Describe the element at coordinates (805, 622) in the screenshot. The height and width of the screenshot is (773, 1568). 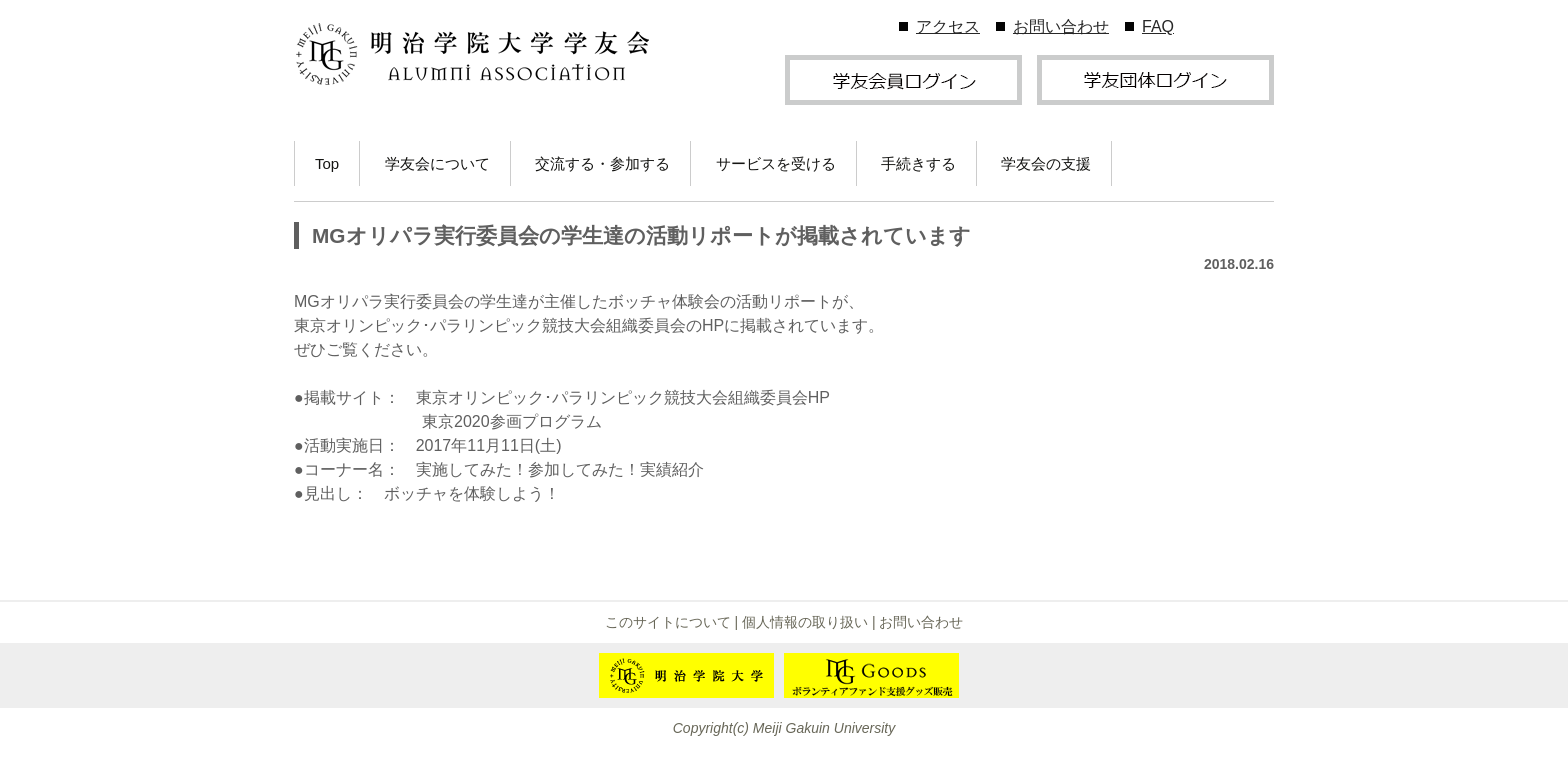
I see `個人情報の取り扱い` at that location.